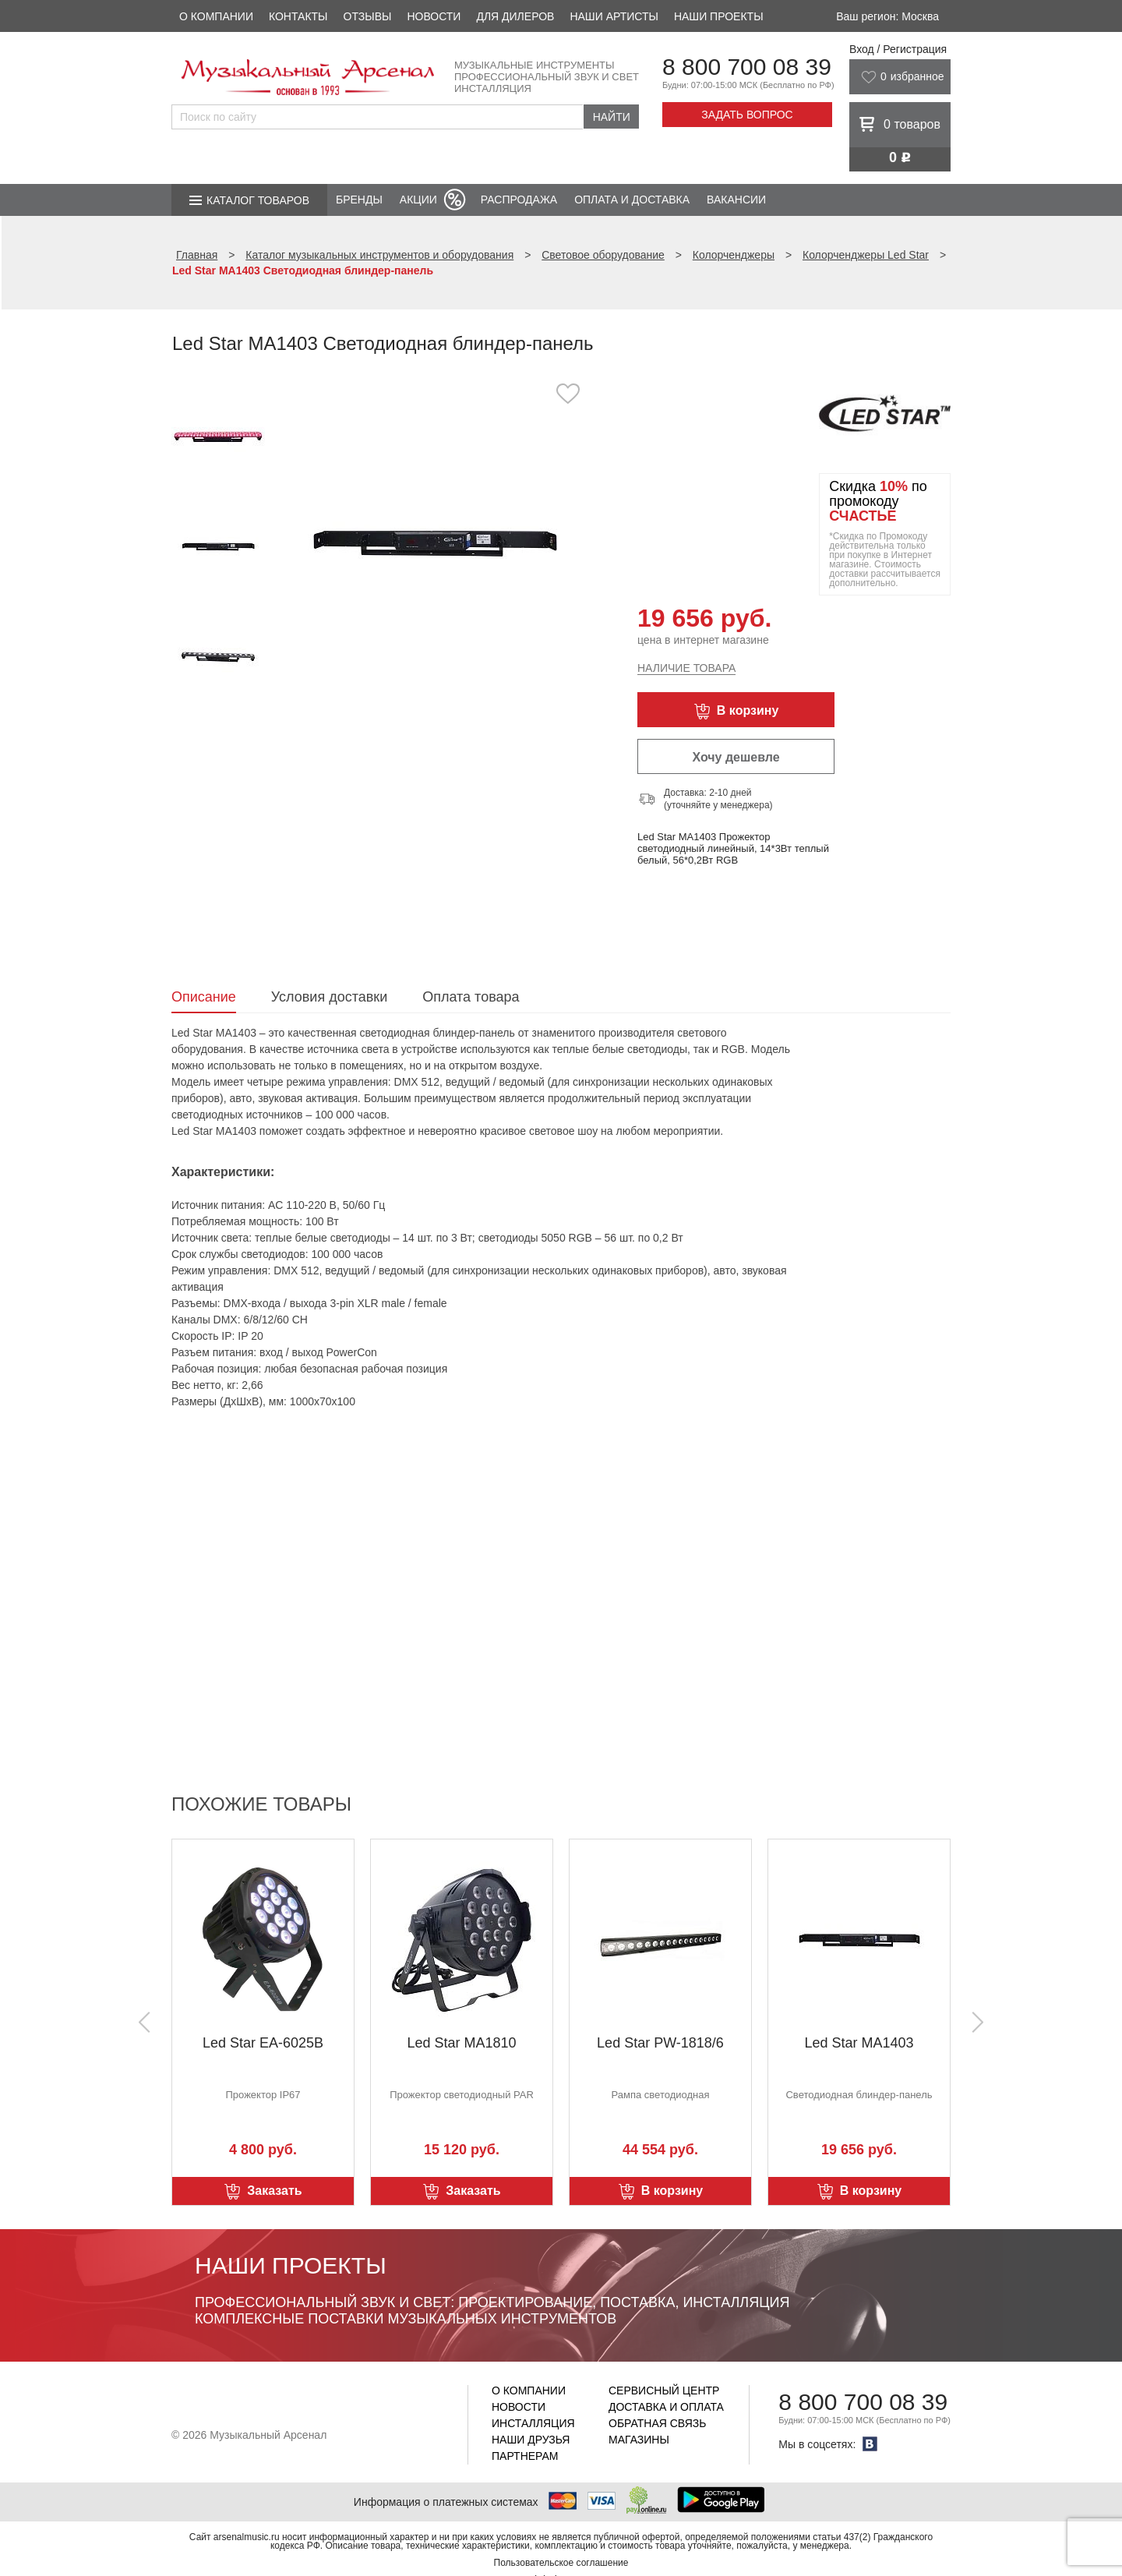 The width and height of the screenshot is (1122, 2576). What do you see at coordinates (433, 16) in the screenshot?
I see `Новости` at bounding box center [433, 16].